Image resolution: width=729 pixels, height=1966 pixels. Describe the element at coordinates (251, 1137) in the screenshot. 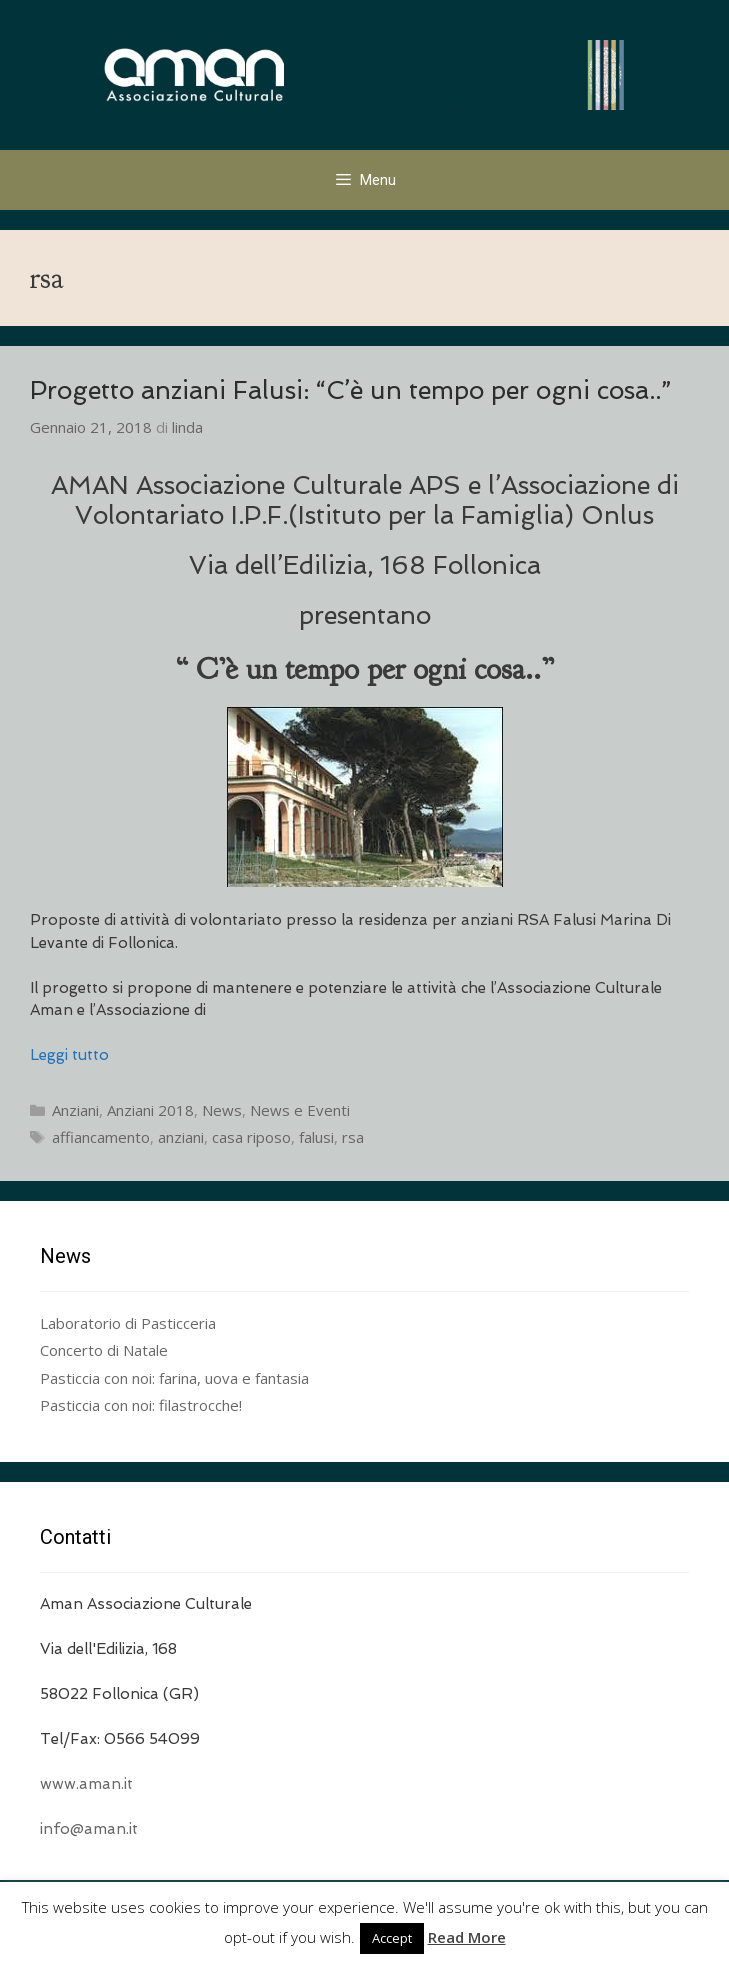

I see `casa riposo` at that location.